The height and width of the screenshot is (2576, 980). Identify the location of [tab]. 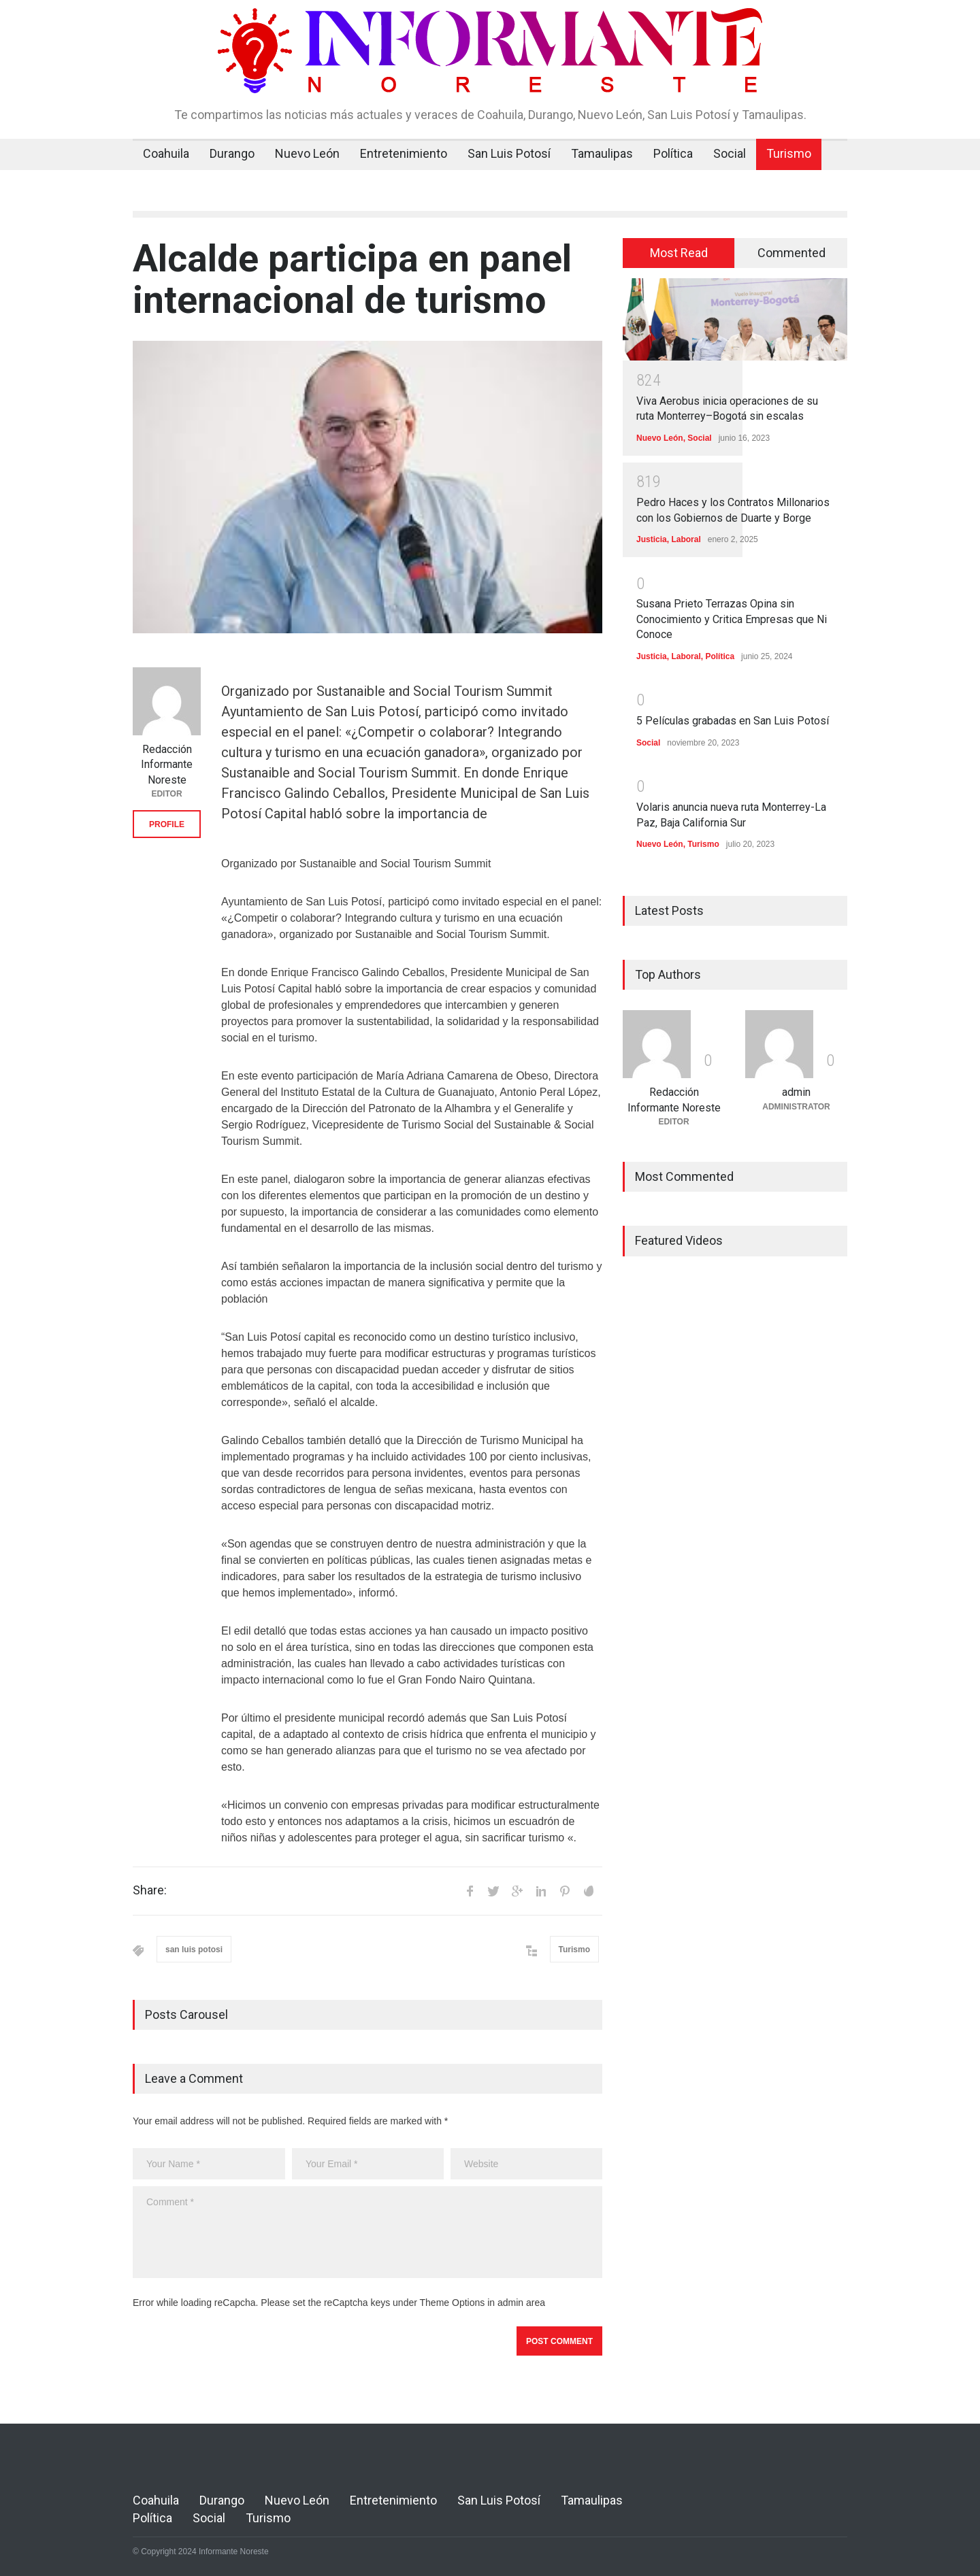
(679, 253).